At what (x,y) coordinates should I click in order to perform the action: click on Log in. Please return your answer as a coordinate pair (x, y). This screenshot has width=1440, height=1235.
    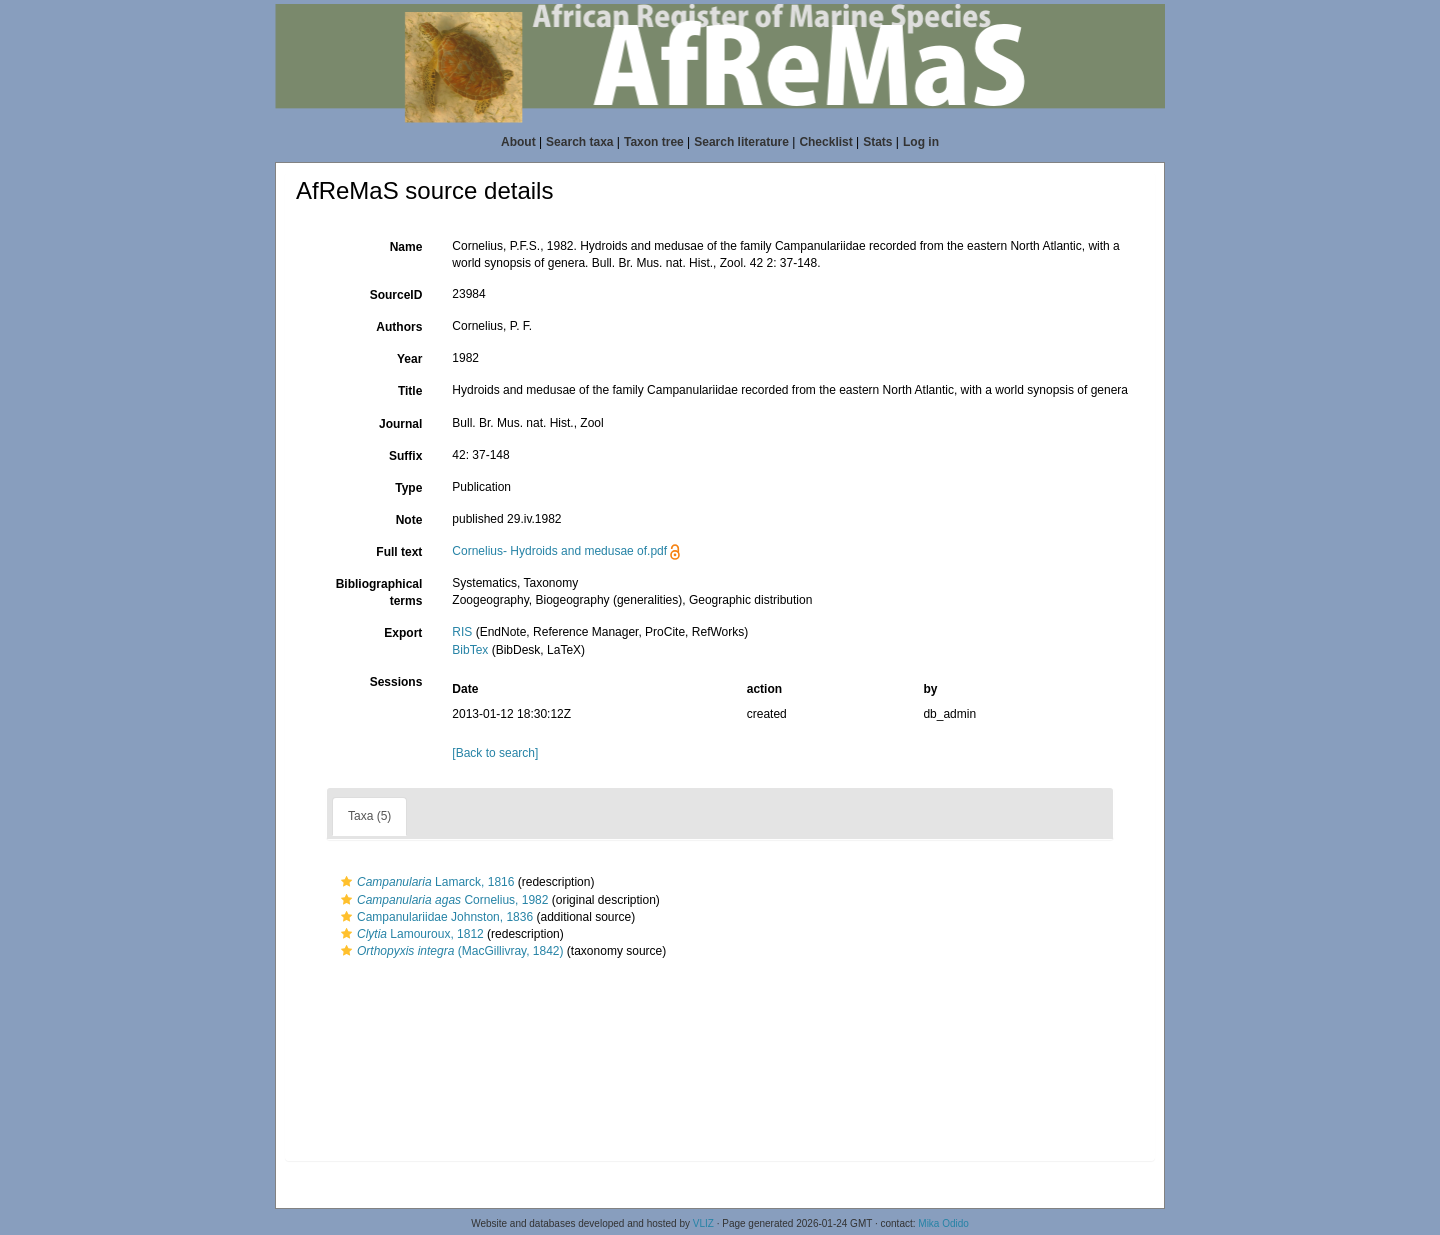
    Looking at the image, I should click on (921, 142).